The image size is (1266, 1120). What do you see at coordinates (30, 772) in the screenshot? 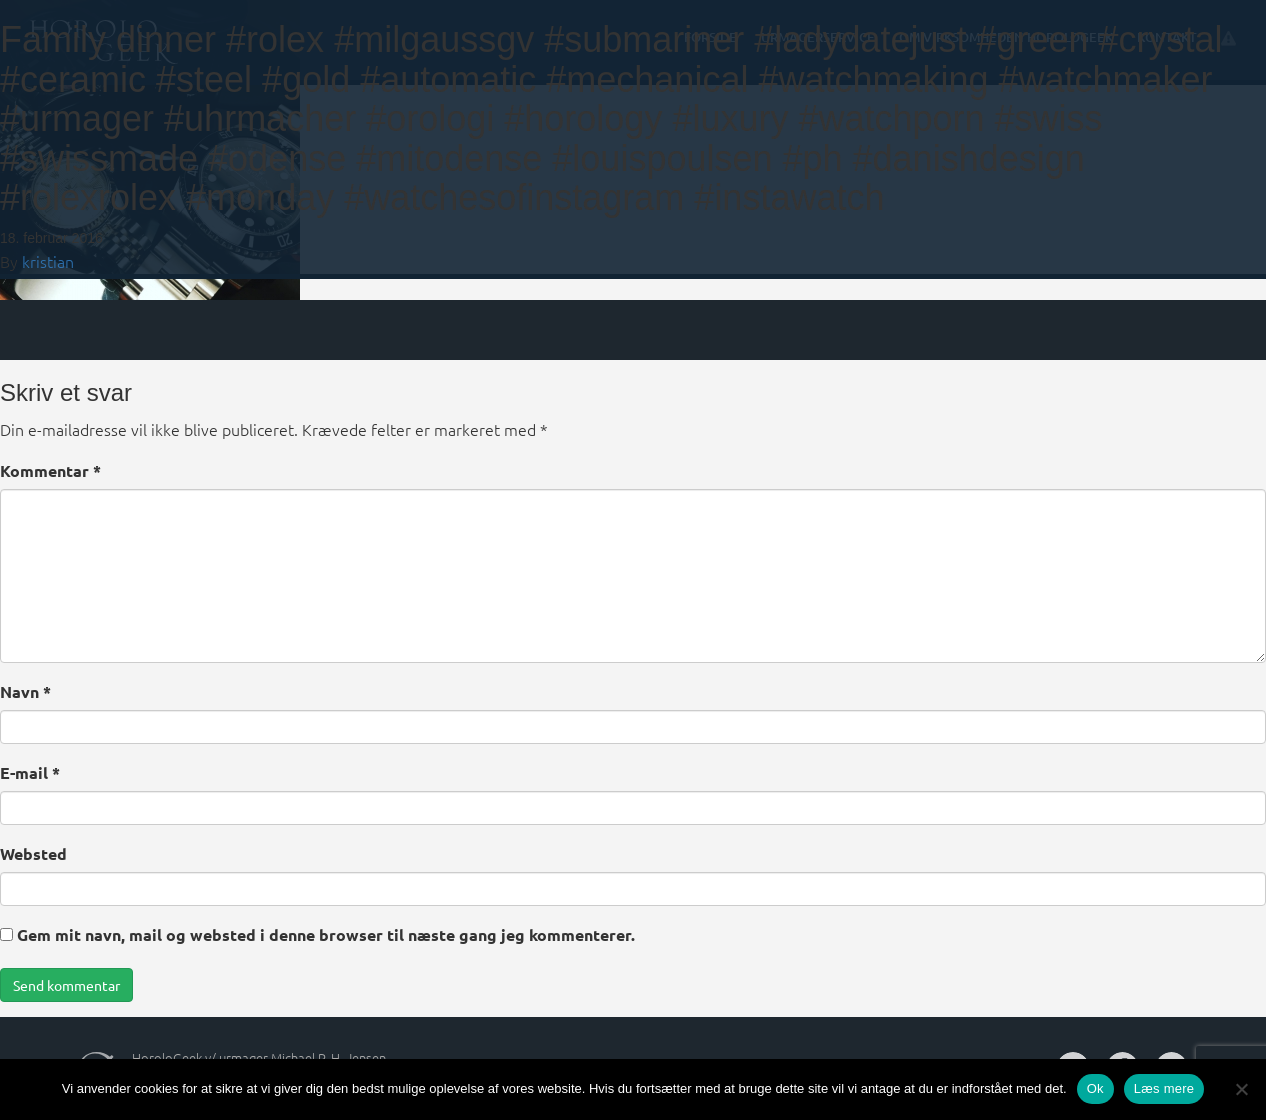
I see `E-mail` at bounding box center [30, 772].